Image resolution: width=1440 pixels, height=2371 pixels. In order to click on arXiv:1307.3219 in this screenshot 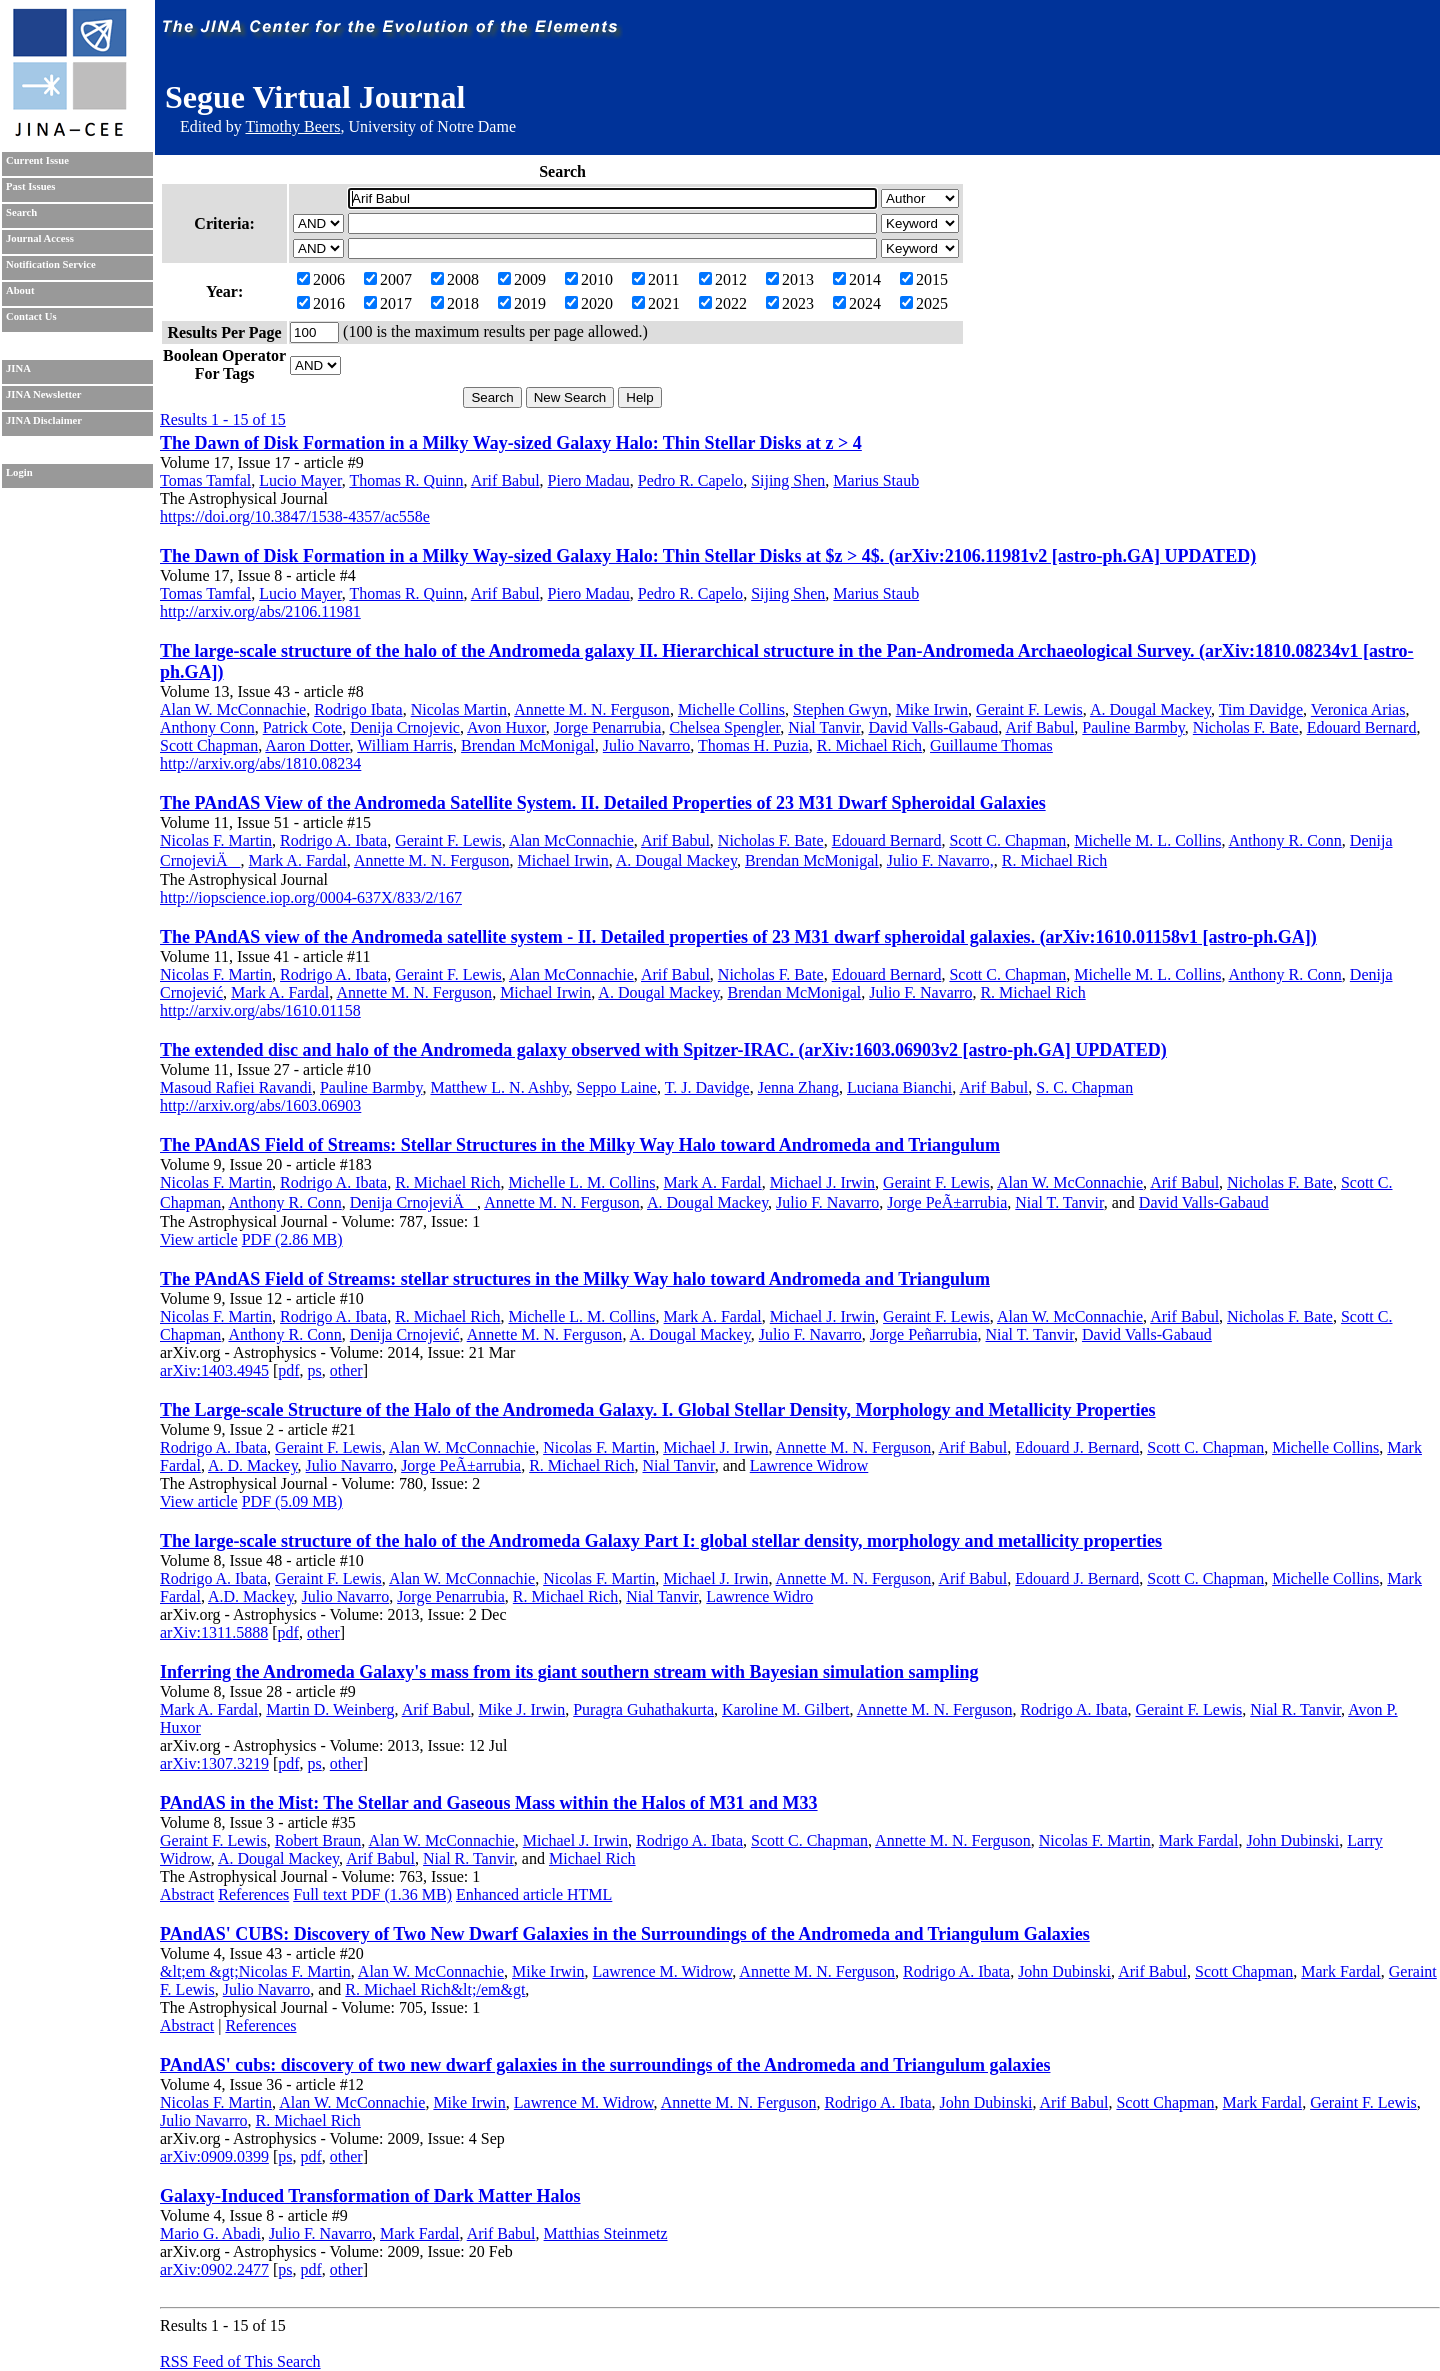, I will do `click(214, 1763)`.